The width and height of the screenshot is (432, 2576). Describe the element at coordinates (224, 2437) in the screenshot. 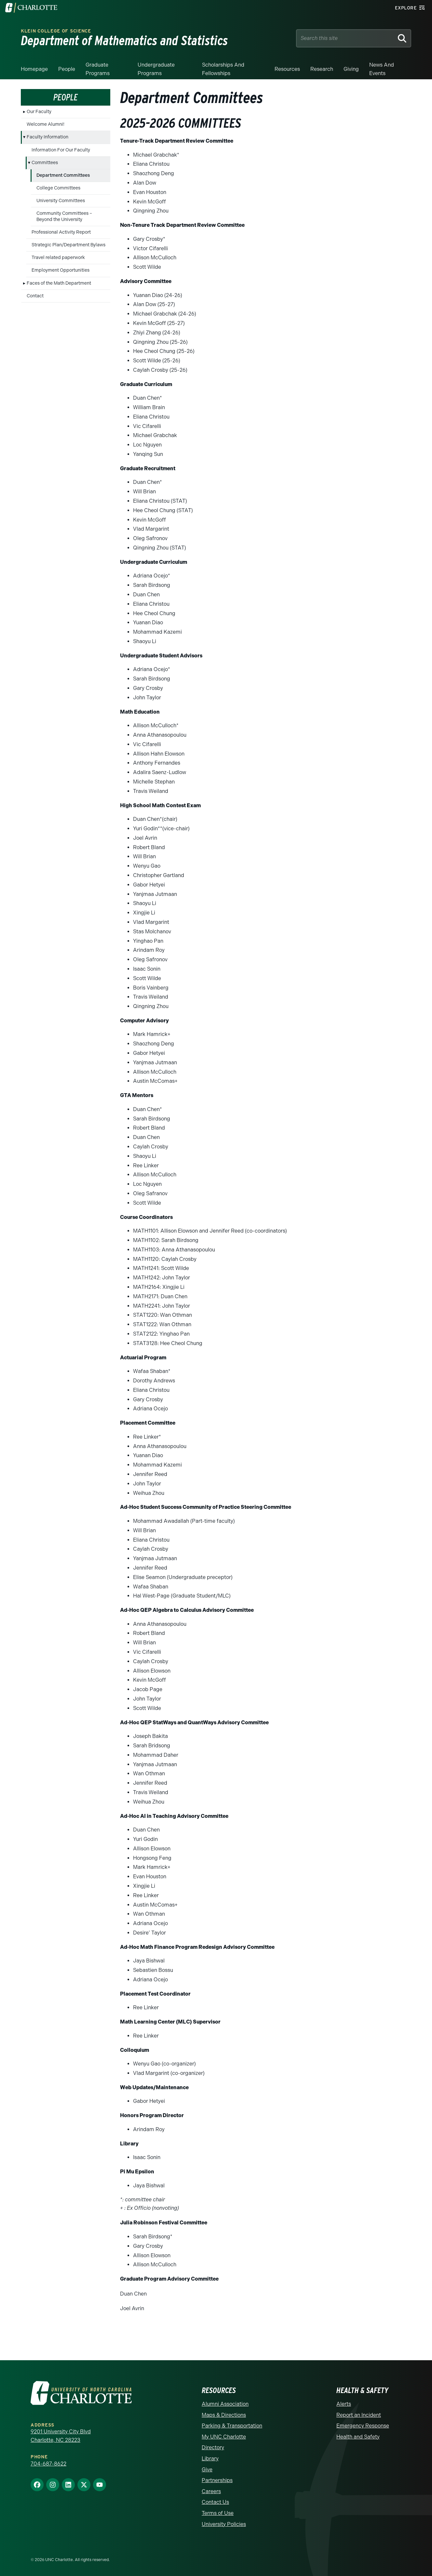

I see `My UNC Charlotte` at that location.